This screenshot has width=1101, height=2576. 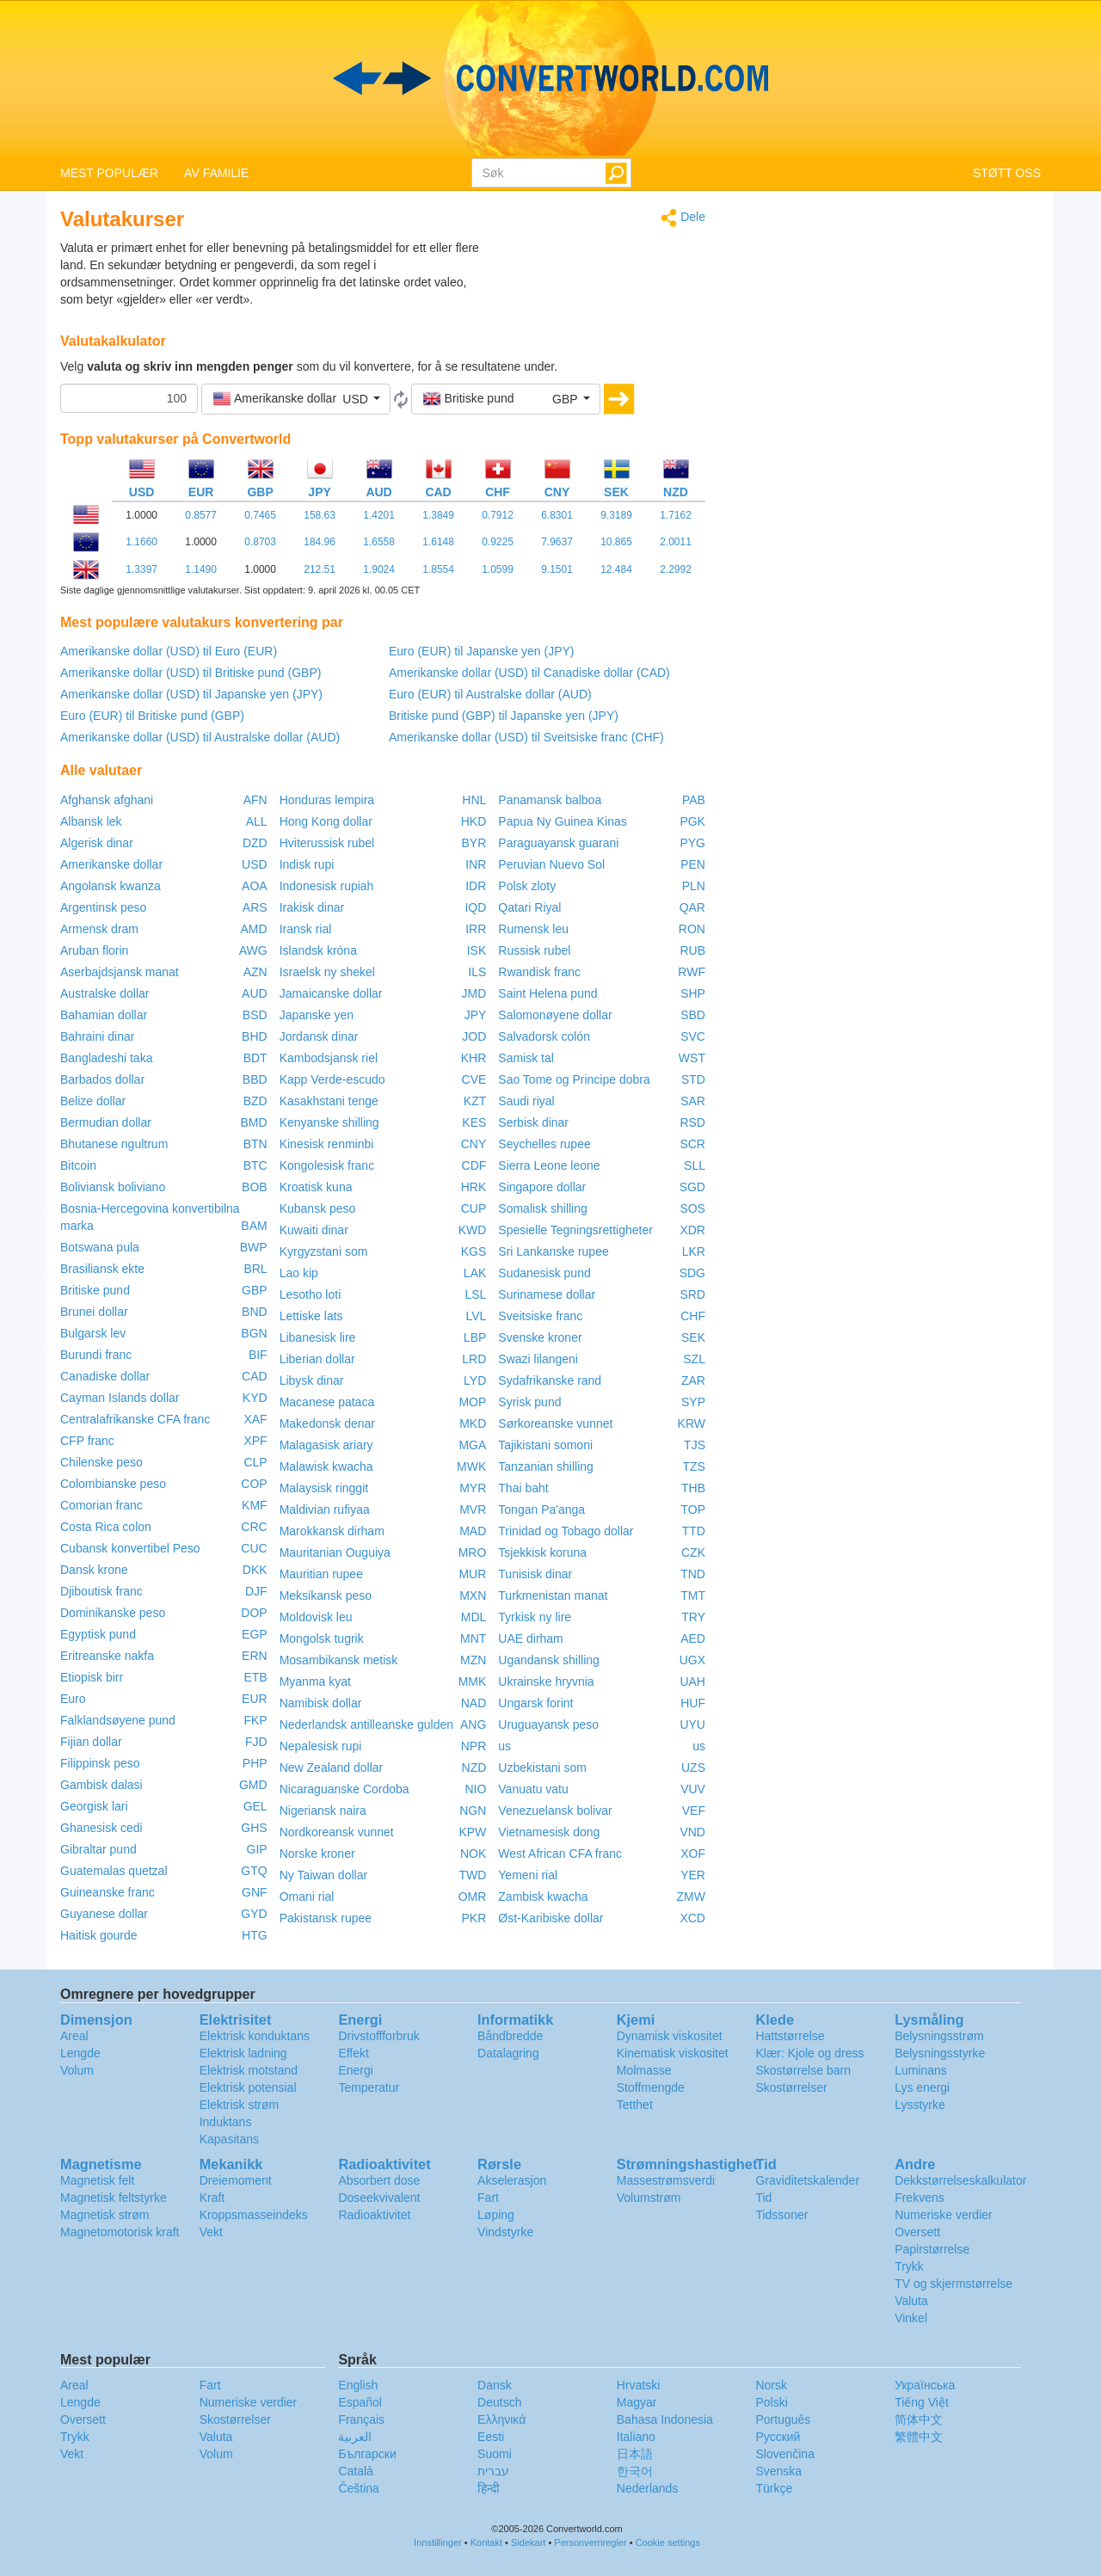 What do you see at coordinates (77, 2070) in the screenshot?
I see `Volum` at bounding box center [77, 2070].